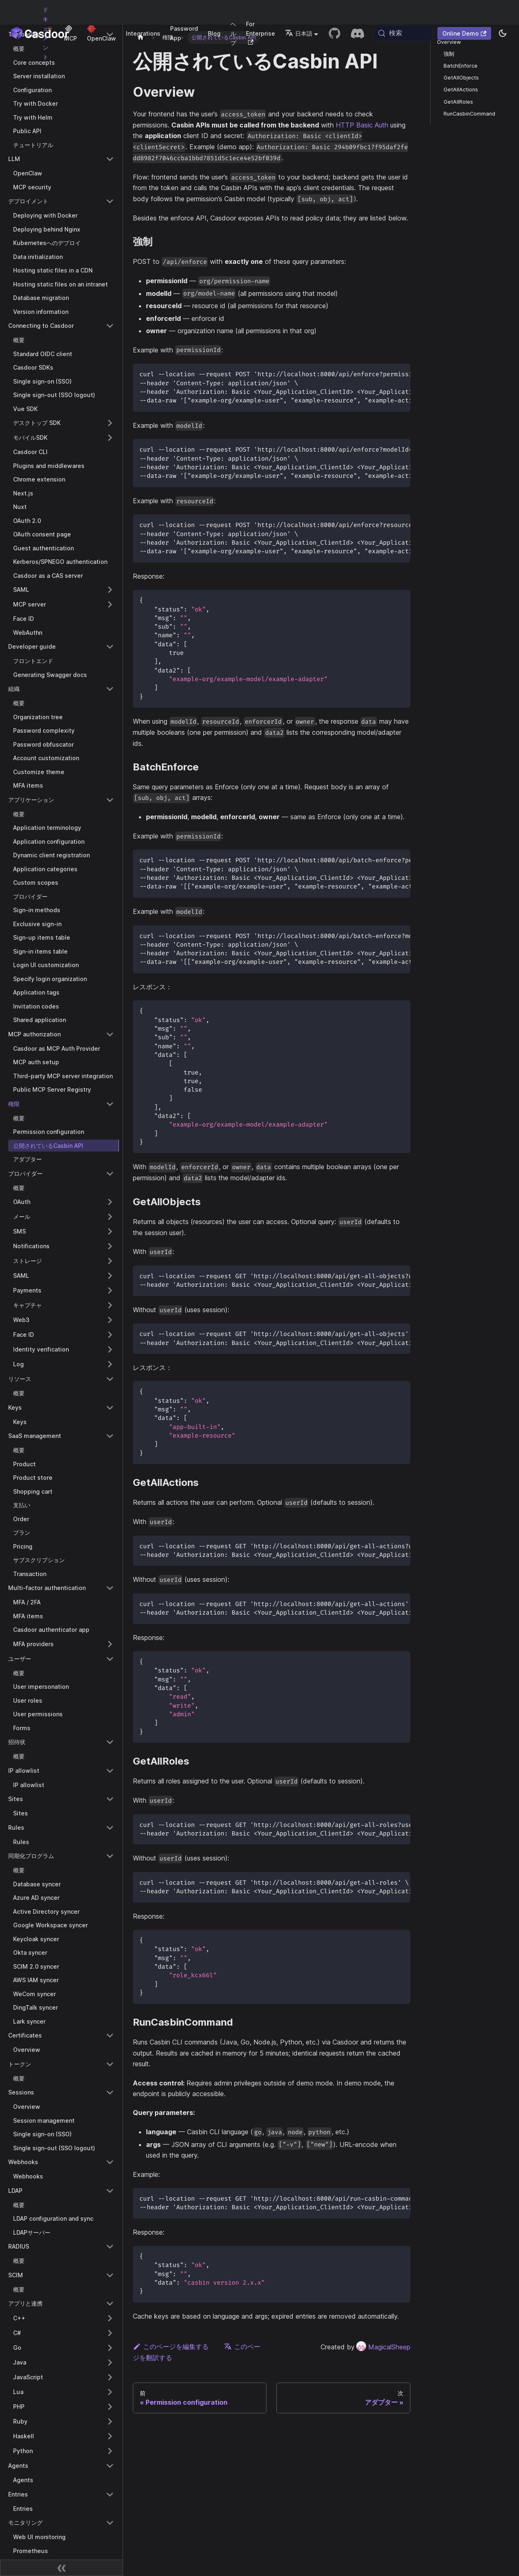  What do you see at coordinates (110, 589) in the screenshot?
I see `[Expand sidebar category 'SAML']` at bounding box center [110, 589].